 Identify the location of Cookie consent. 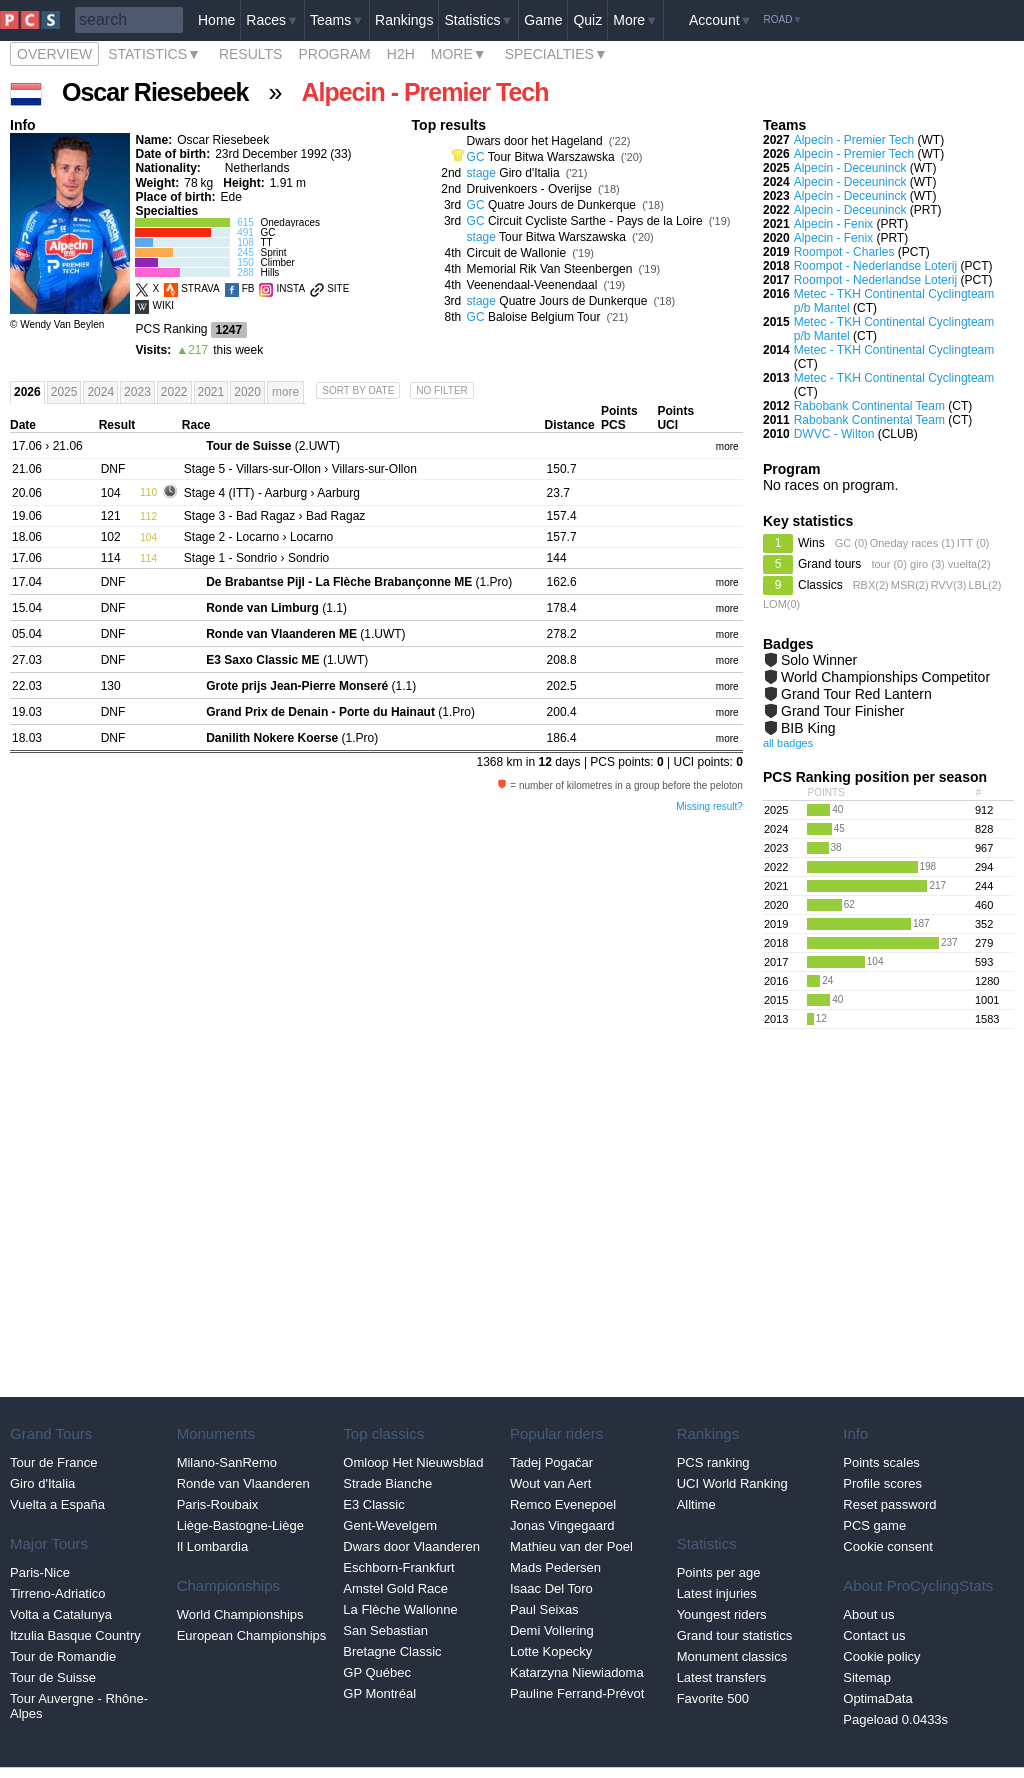
(888, 1546).